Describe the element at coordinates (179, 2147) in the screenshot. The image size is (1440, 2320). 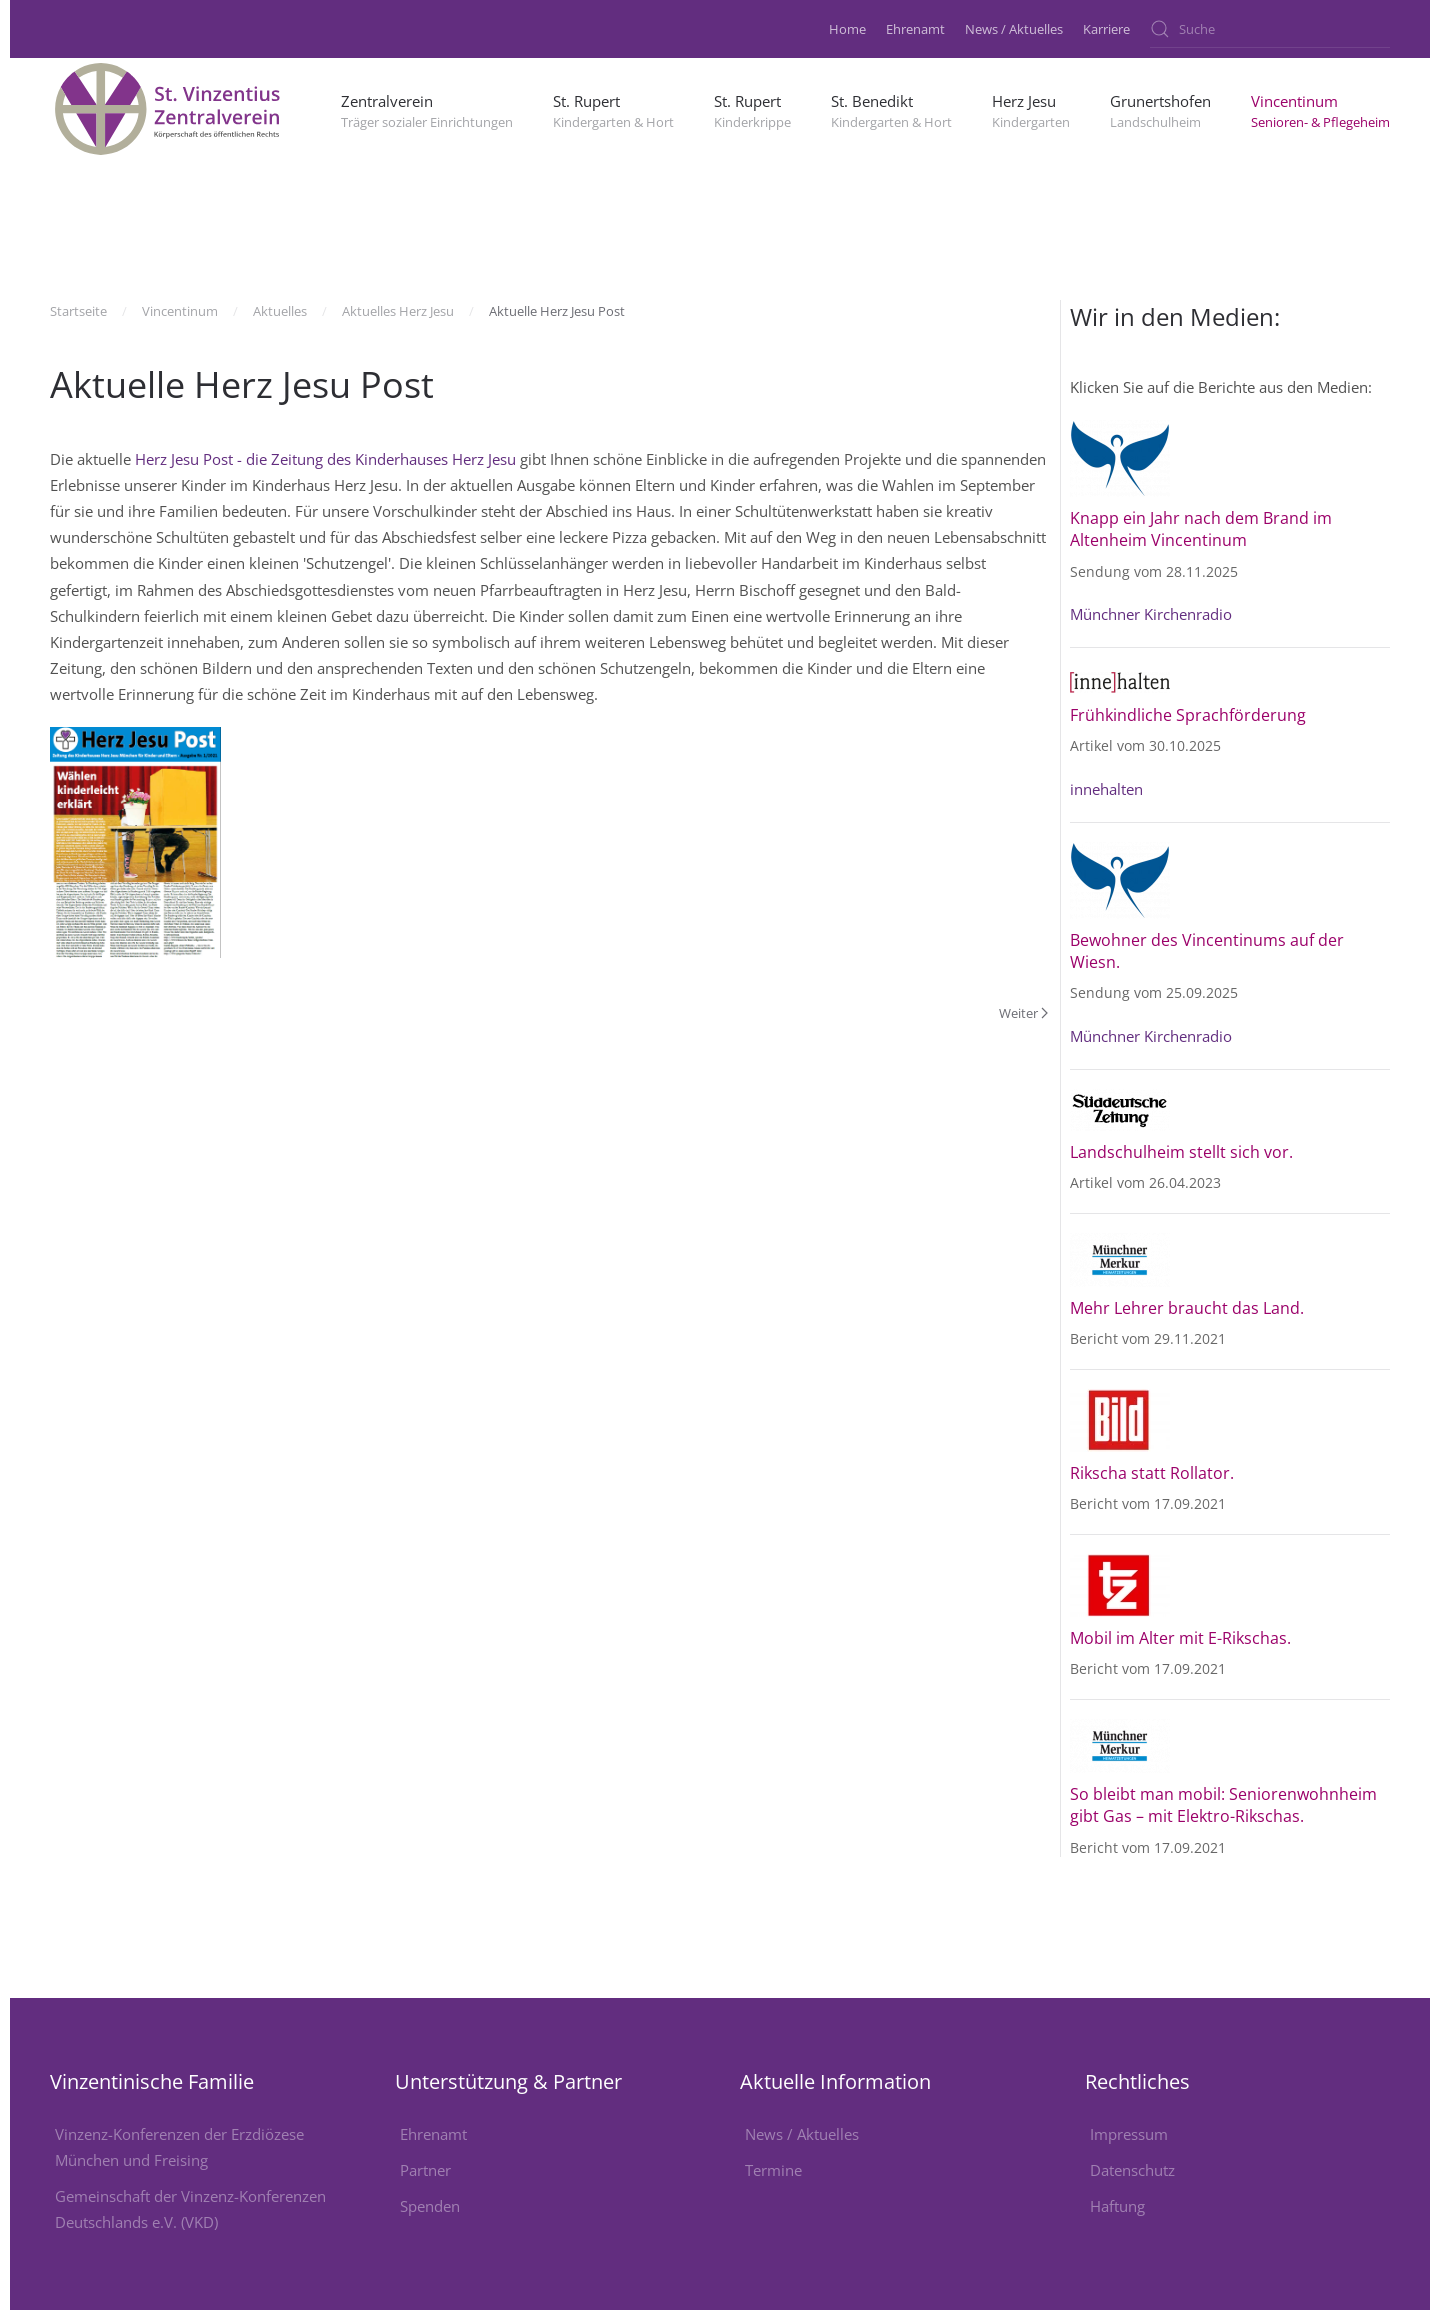
I see `Vinzenz-Konferenzen der Erzdiözese München und Freising` at that location.